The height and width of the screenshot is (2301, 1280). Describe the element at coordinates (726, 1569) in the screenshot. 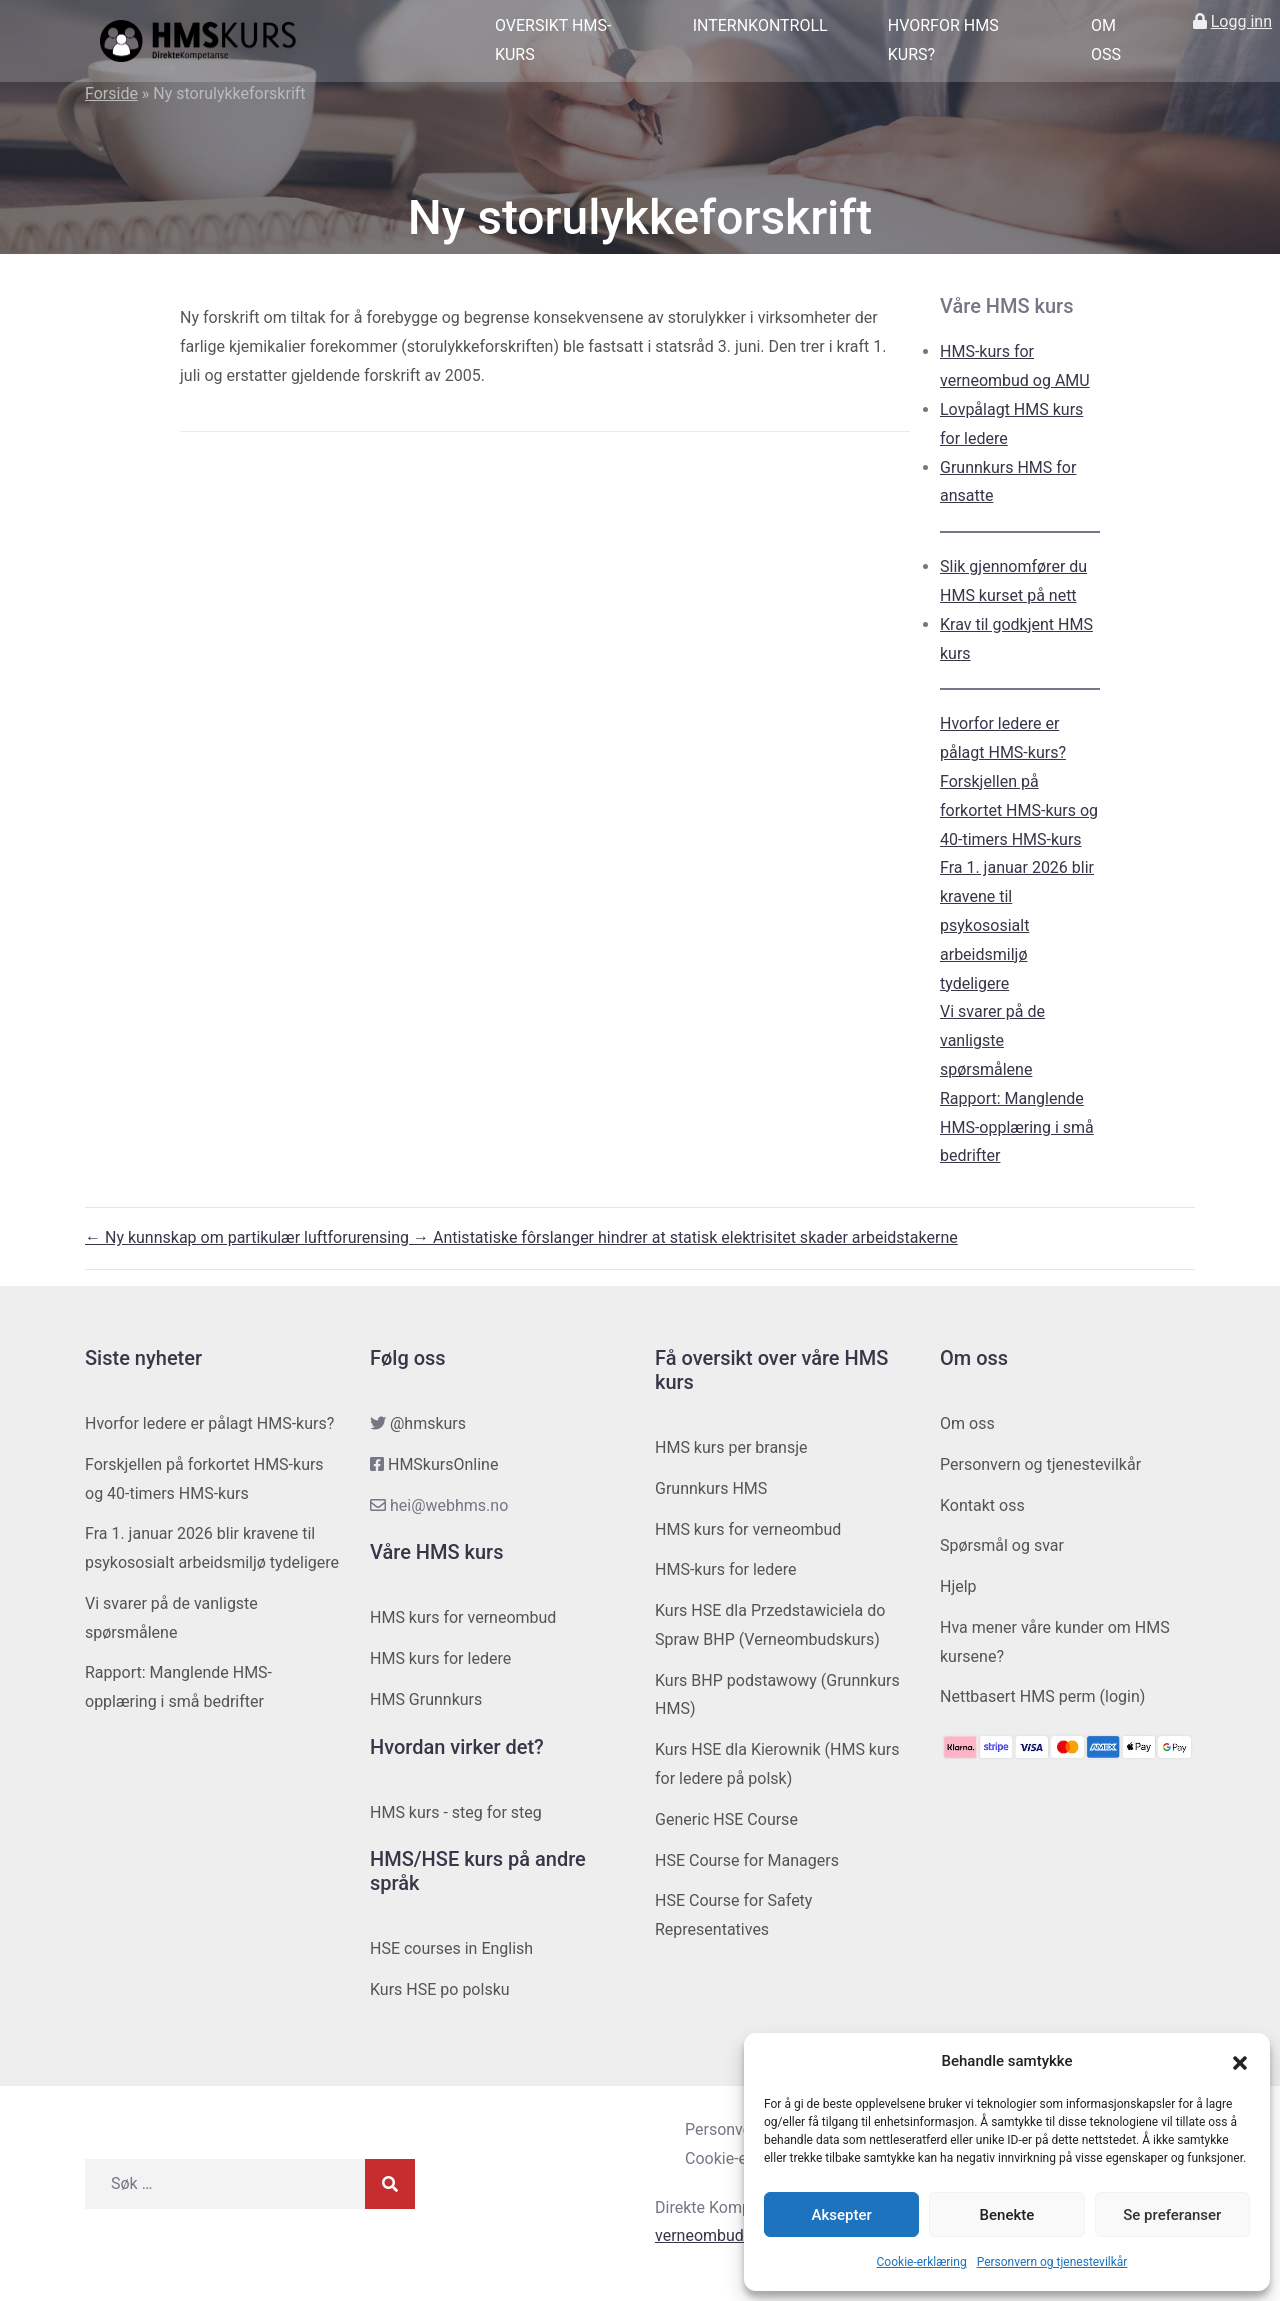

I see `HMS-kurs for ledere` at that location.